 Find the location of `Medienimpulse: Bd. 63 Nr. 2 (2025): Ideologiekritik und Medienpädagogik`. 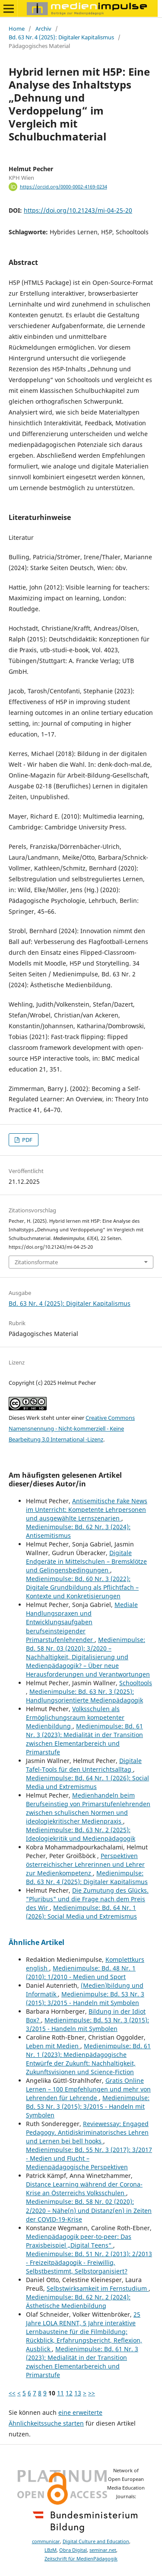

Medienimpulse: Bd. 63 Nr. 2 (2025): Ideologiekritik und Medienpädagogik is located at coordinates (80, 1834).